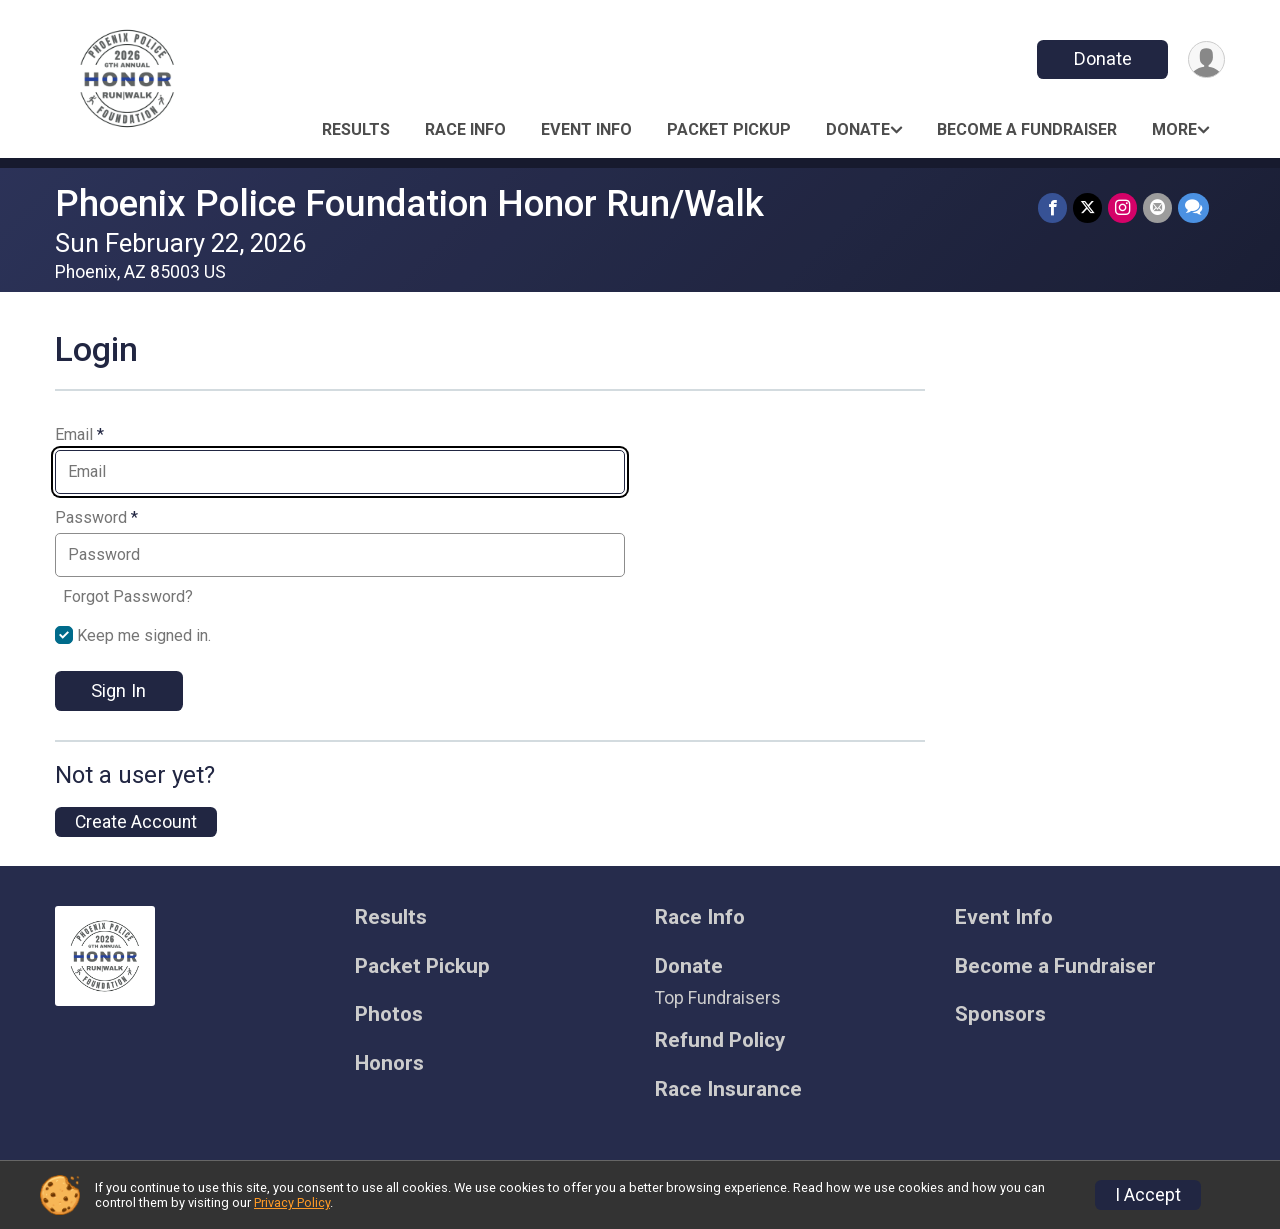  I want to click on Become a Fundraiser, so click(1027, 129).